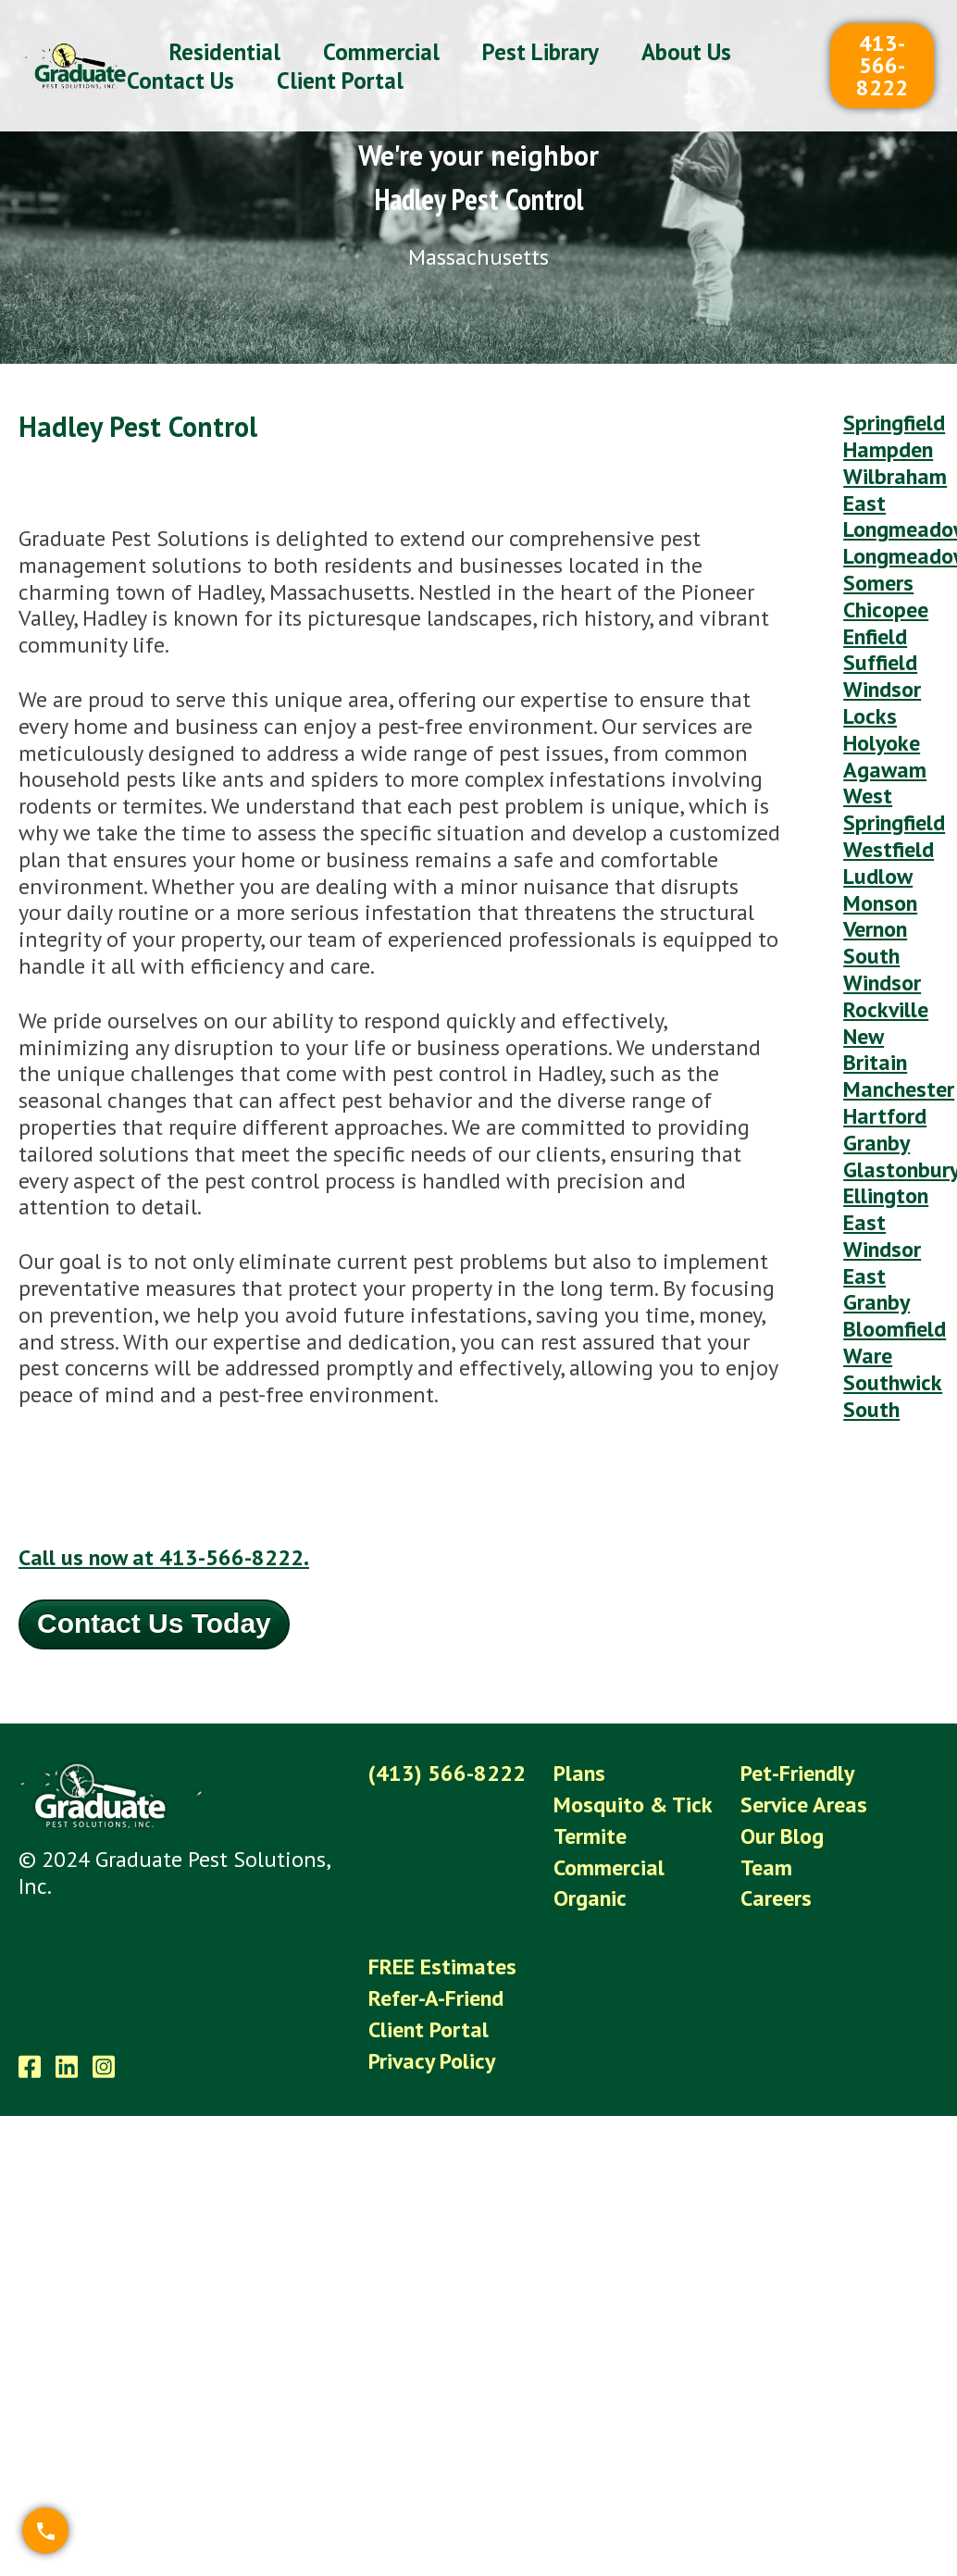 The image size is (957, 2576). What do you see at coordinates (381, 52) in the screenshot?
I see `Commercial [menuitem]` at bounding box center [381, 52].